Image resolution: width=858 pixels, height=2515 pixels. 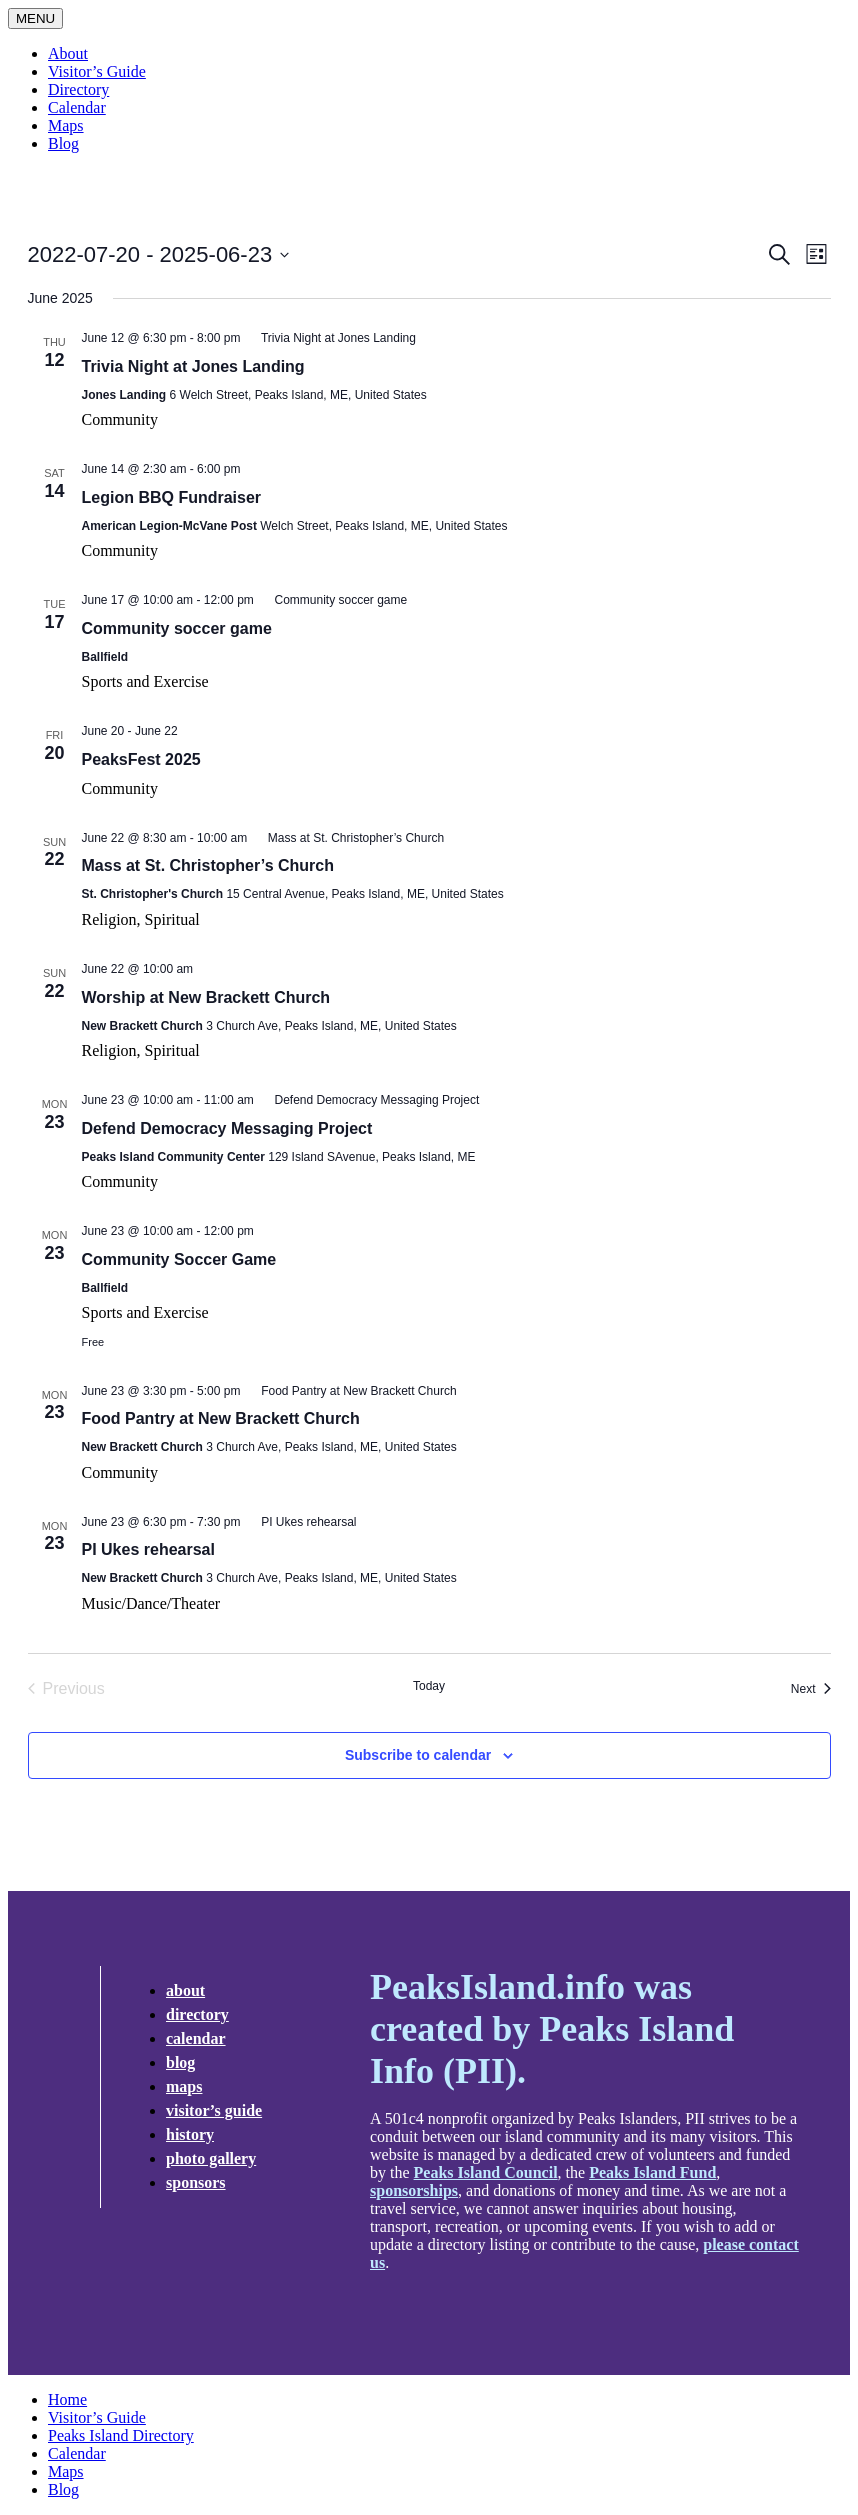 What do you see at coordinates (177, 628) in the screenshot?
I see `Community soccer game` at bounding box center [177, 628].